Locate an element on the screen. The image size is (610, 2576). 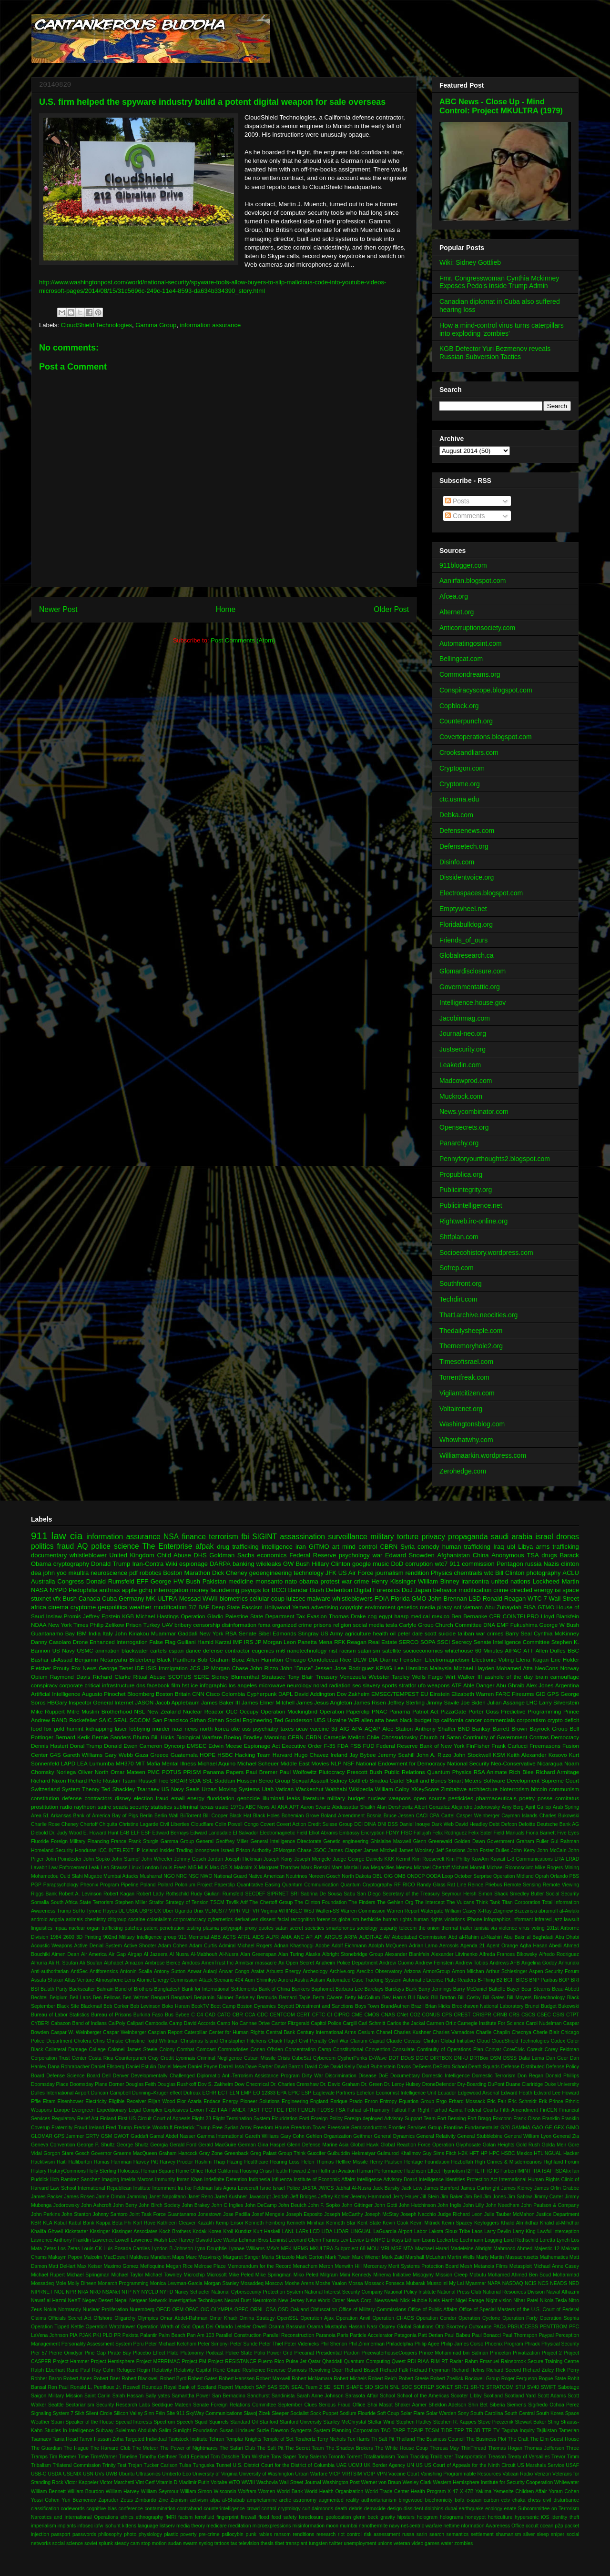
splunk is located at coordinates (106, 2543).